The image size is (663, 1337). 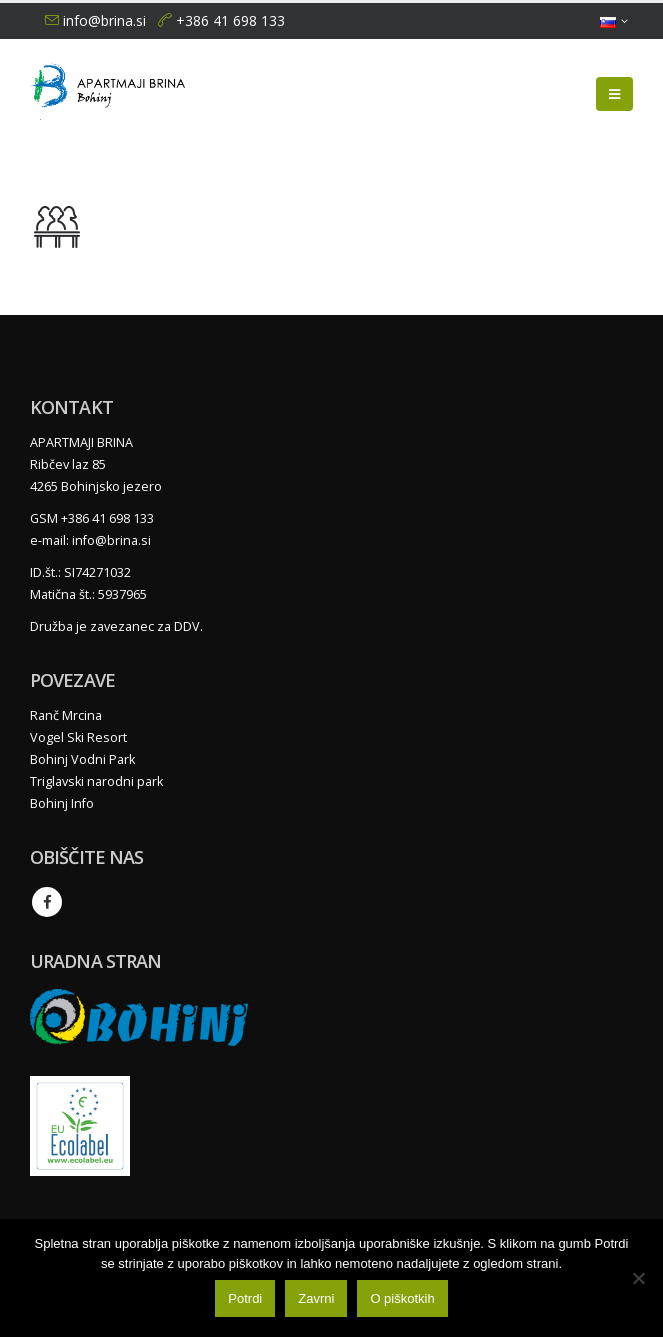 I want to click on Bohinj Vodni Park, so click(x=82, y=759).